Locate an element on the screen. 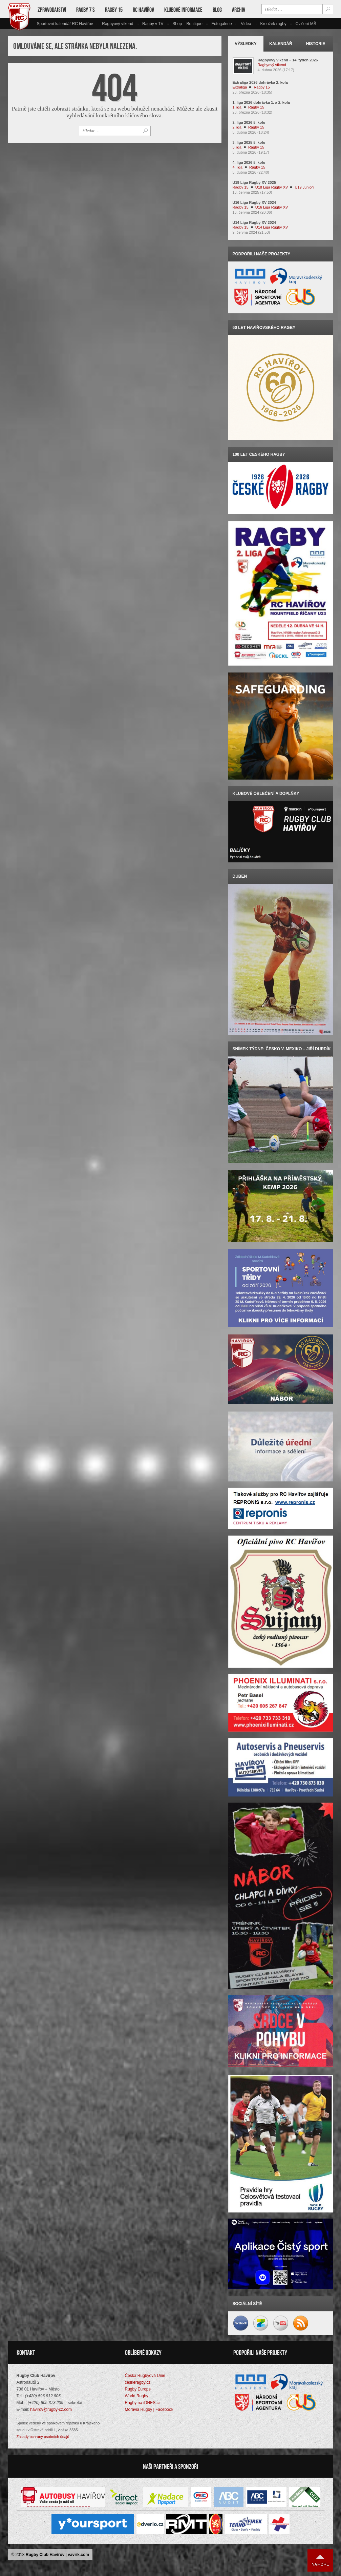 The height and width of the screenshot is (2576, 341). Shop – Boutique is located at coordinates (187, 23).